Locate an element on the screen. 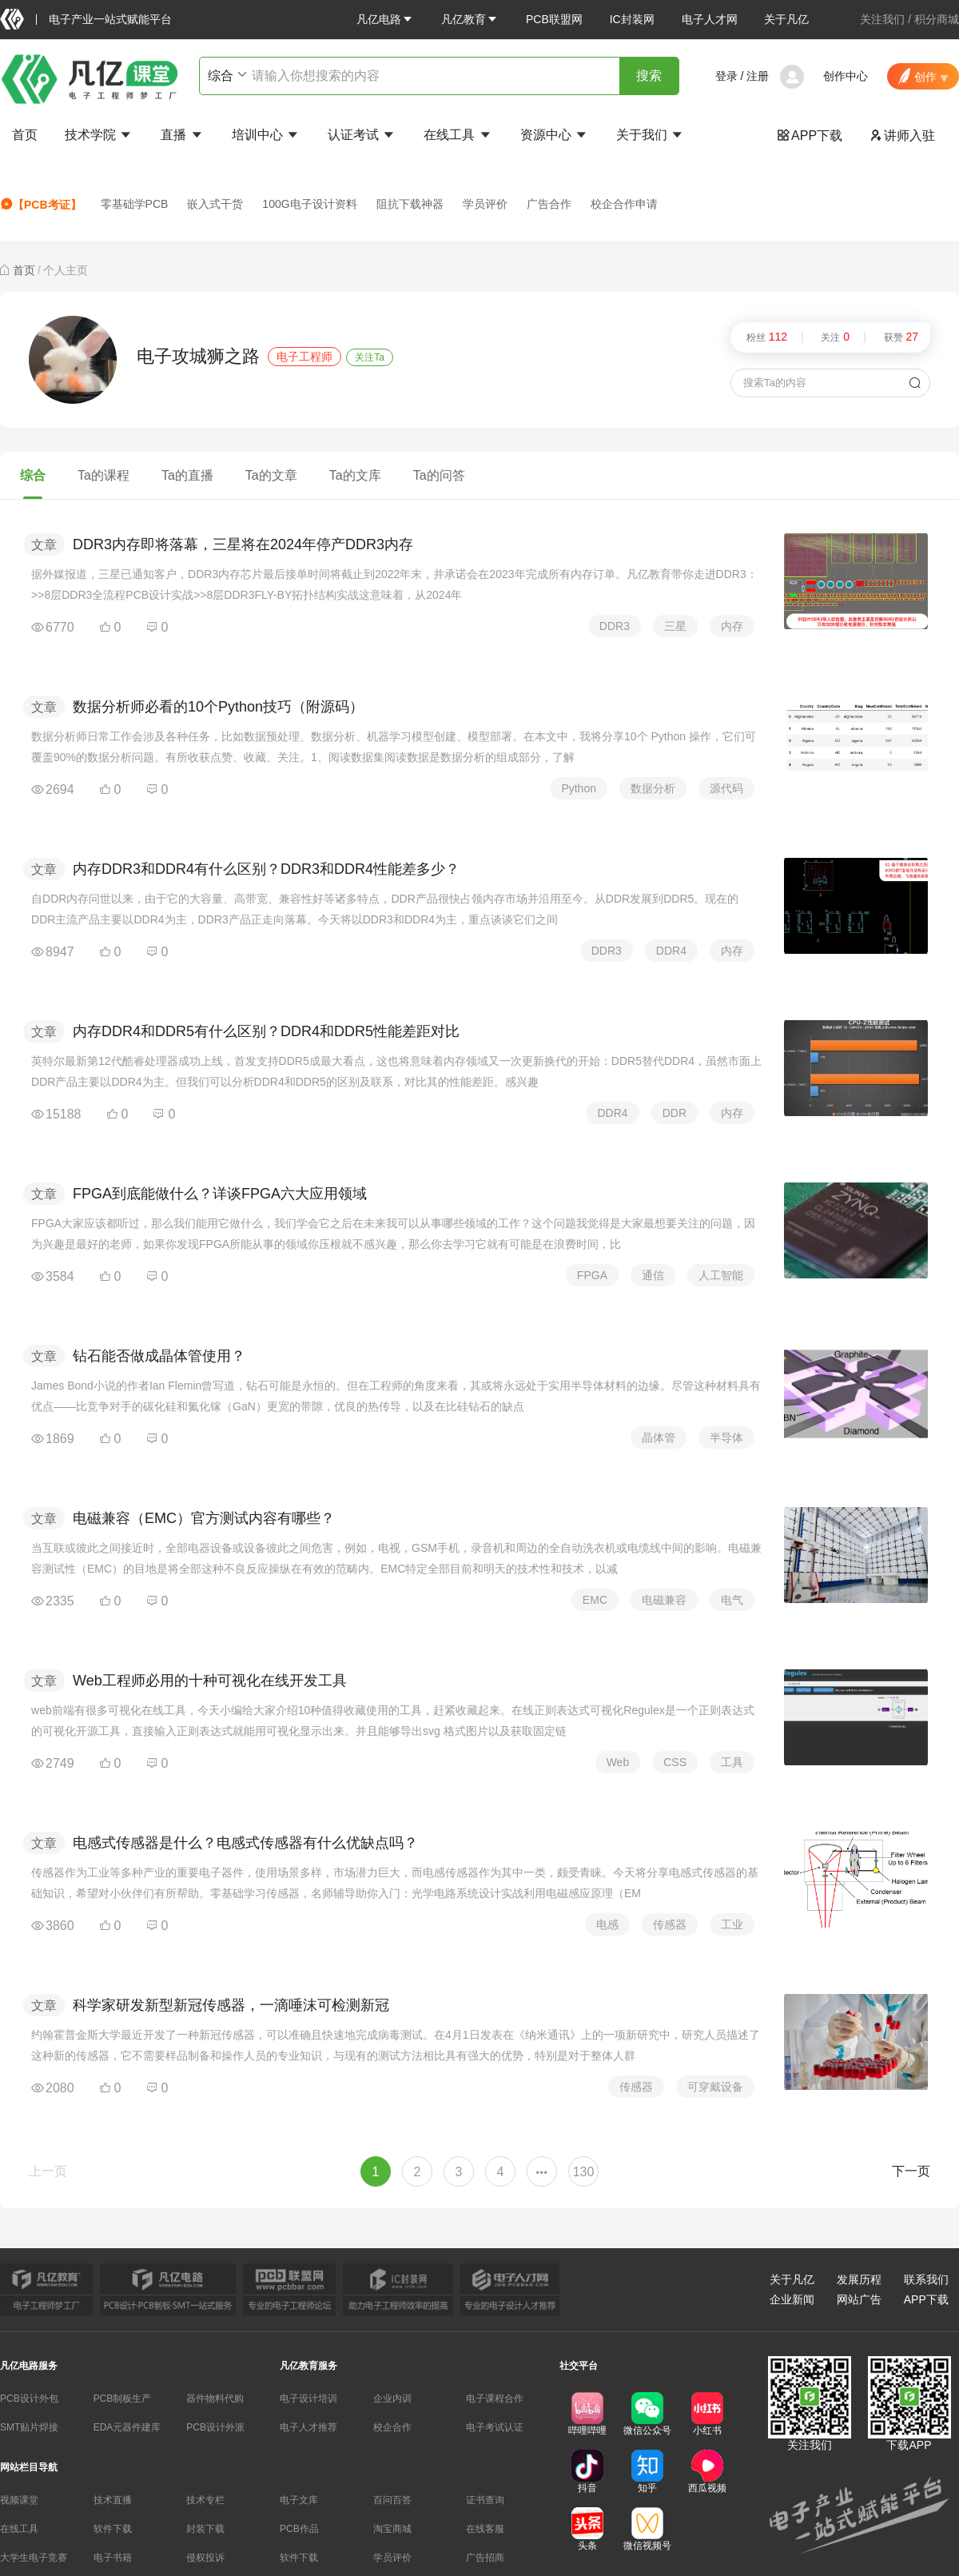  PCB联盟网 is located at coordinates (554, 19).